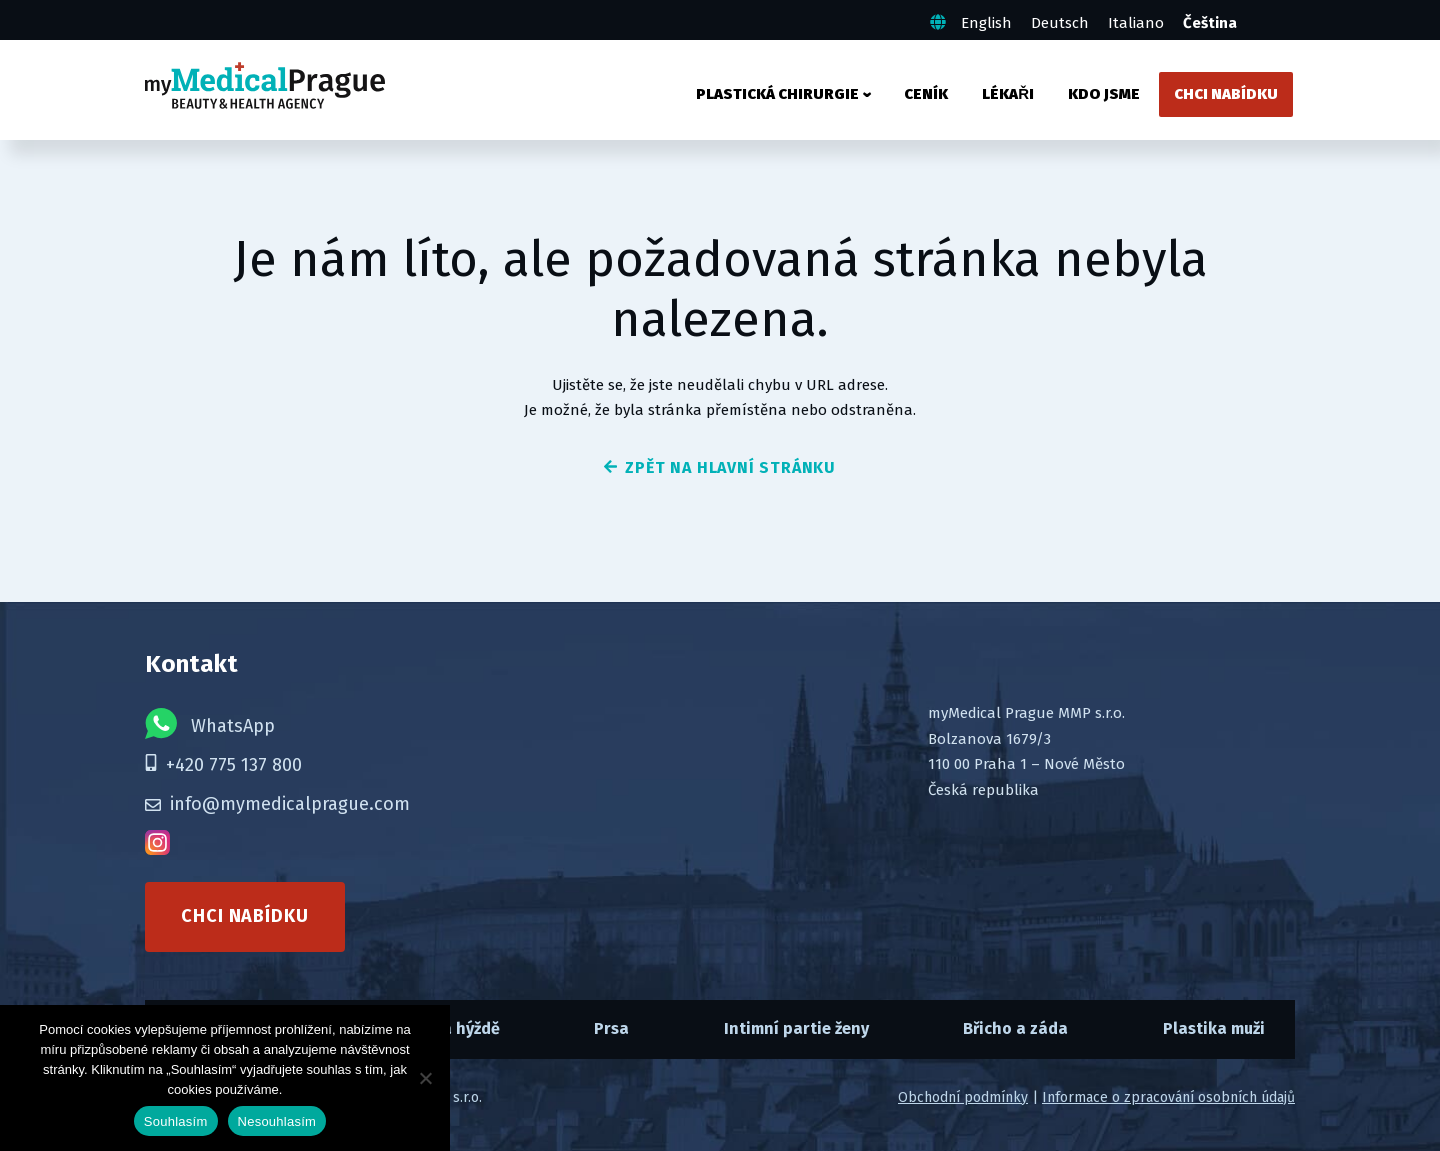  Describe the element at coordinates (796, 1028) in the screenshot. I see `Intimní partie ženy` at that location.